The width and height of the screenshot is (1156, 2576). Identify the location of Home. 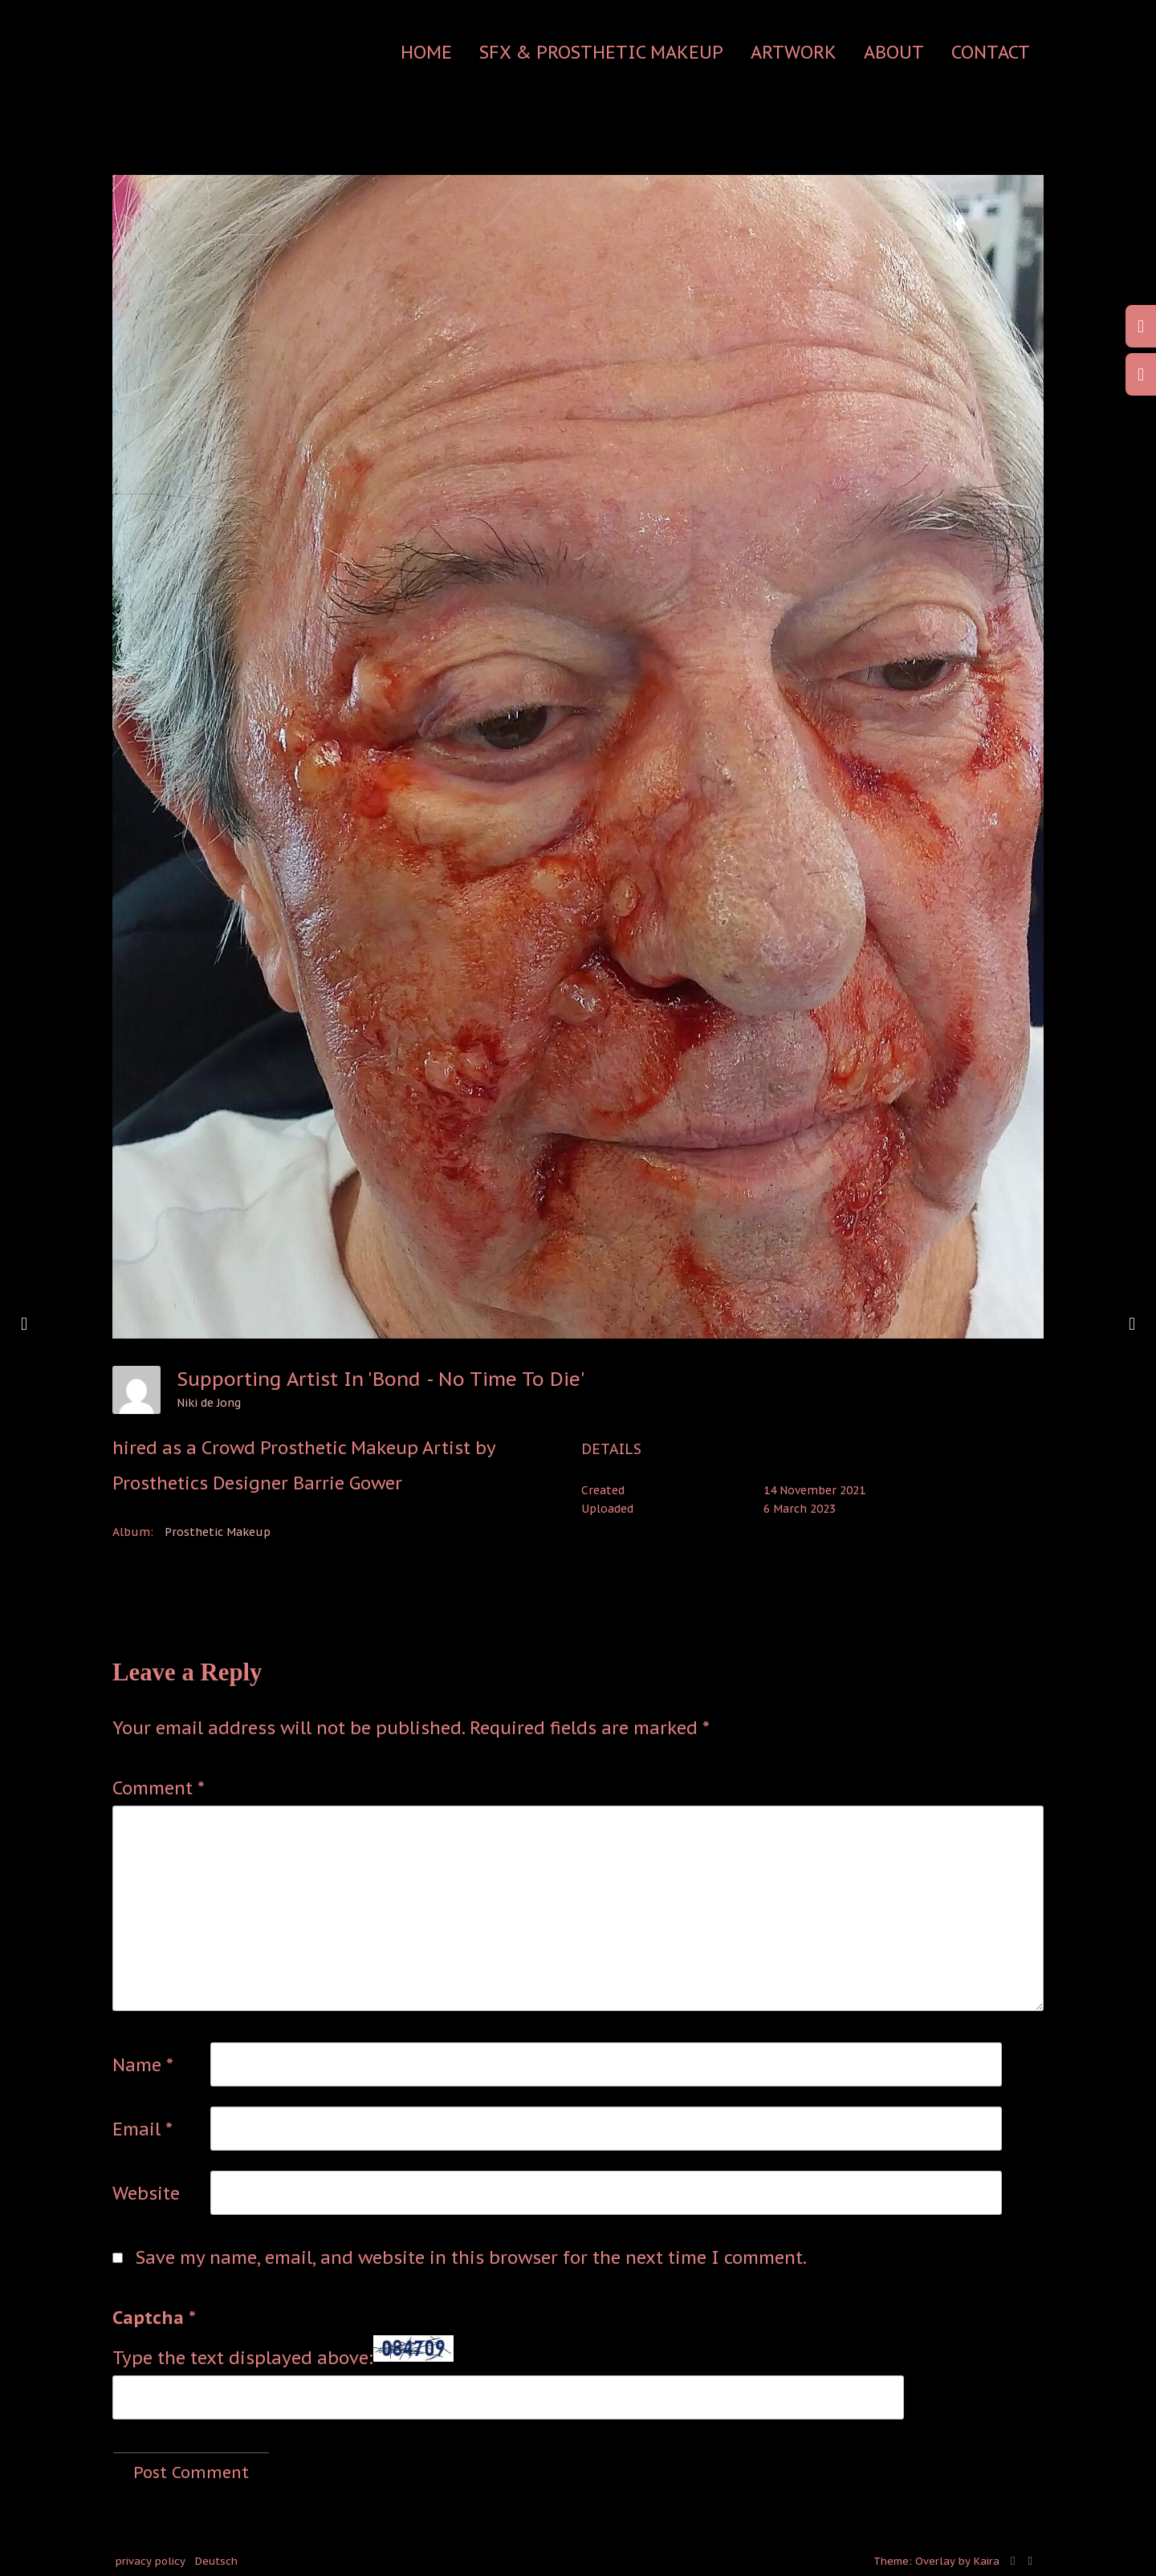
(426, 52).